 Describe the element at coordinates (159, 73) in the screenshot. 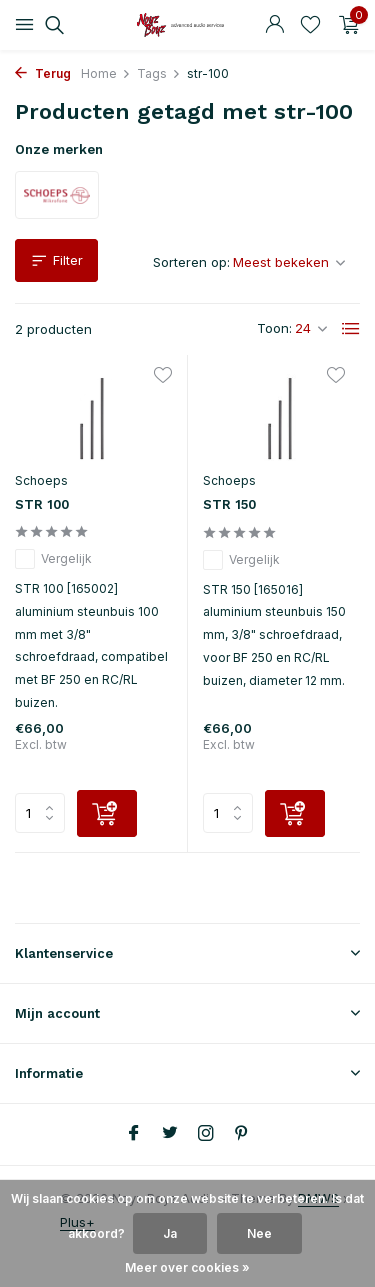

I see `Tags` at that location.